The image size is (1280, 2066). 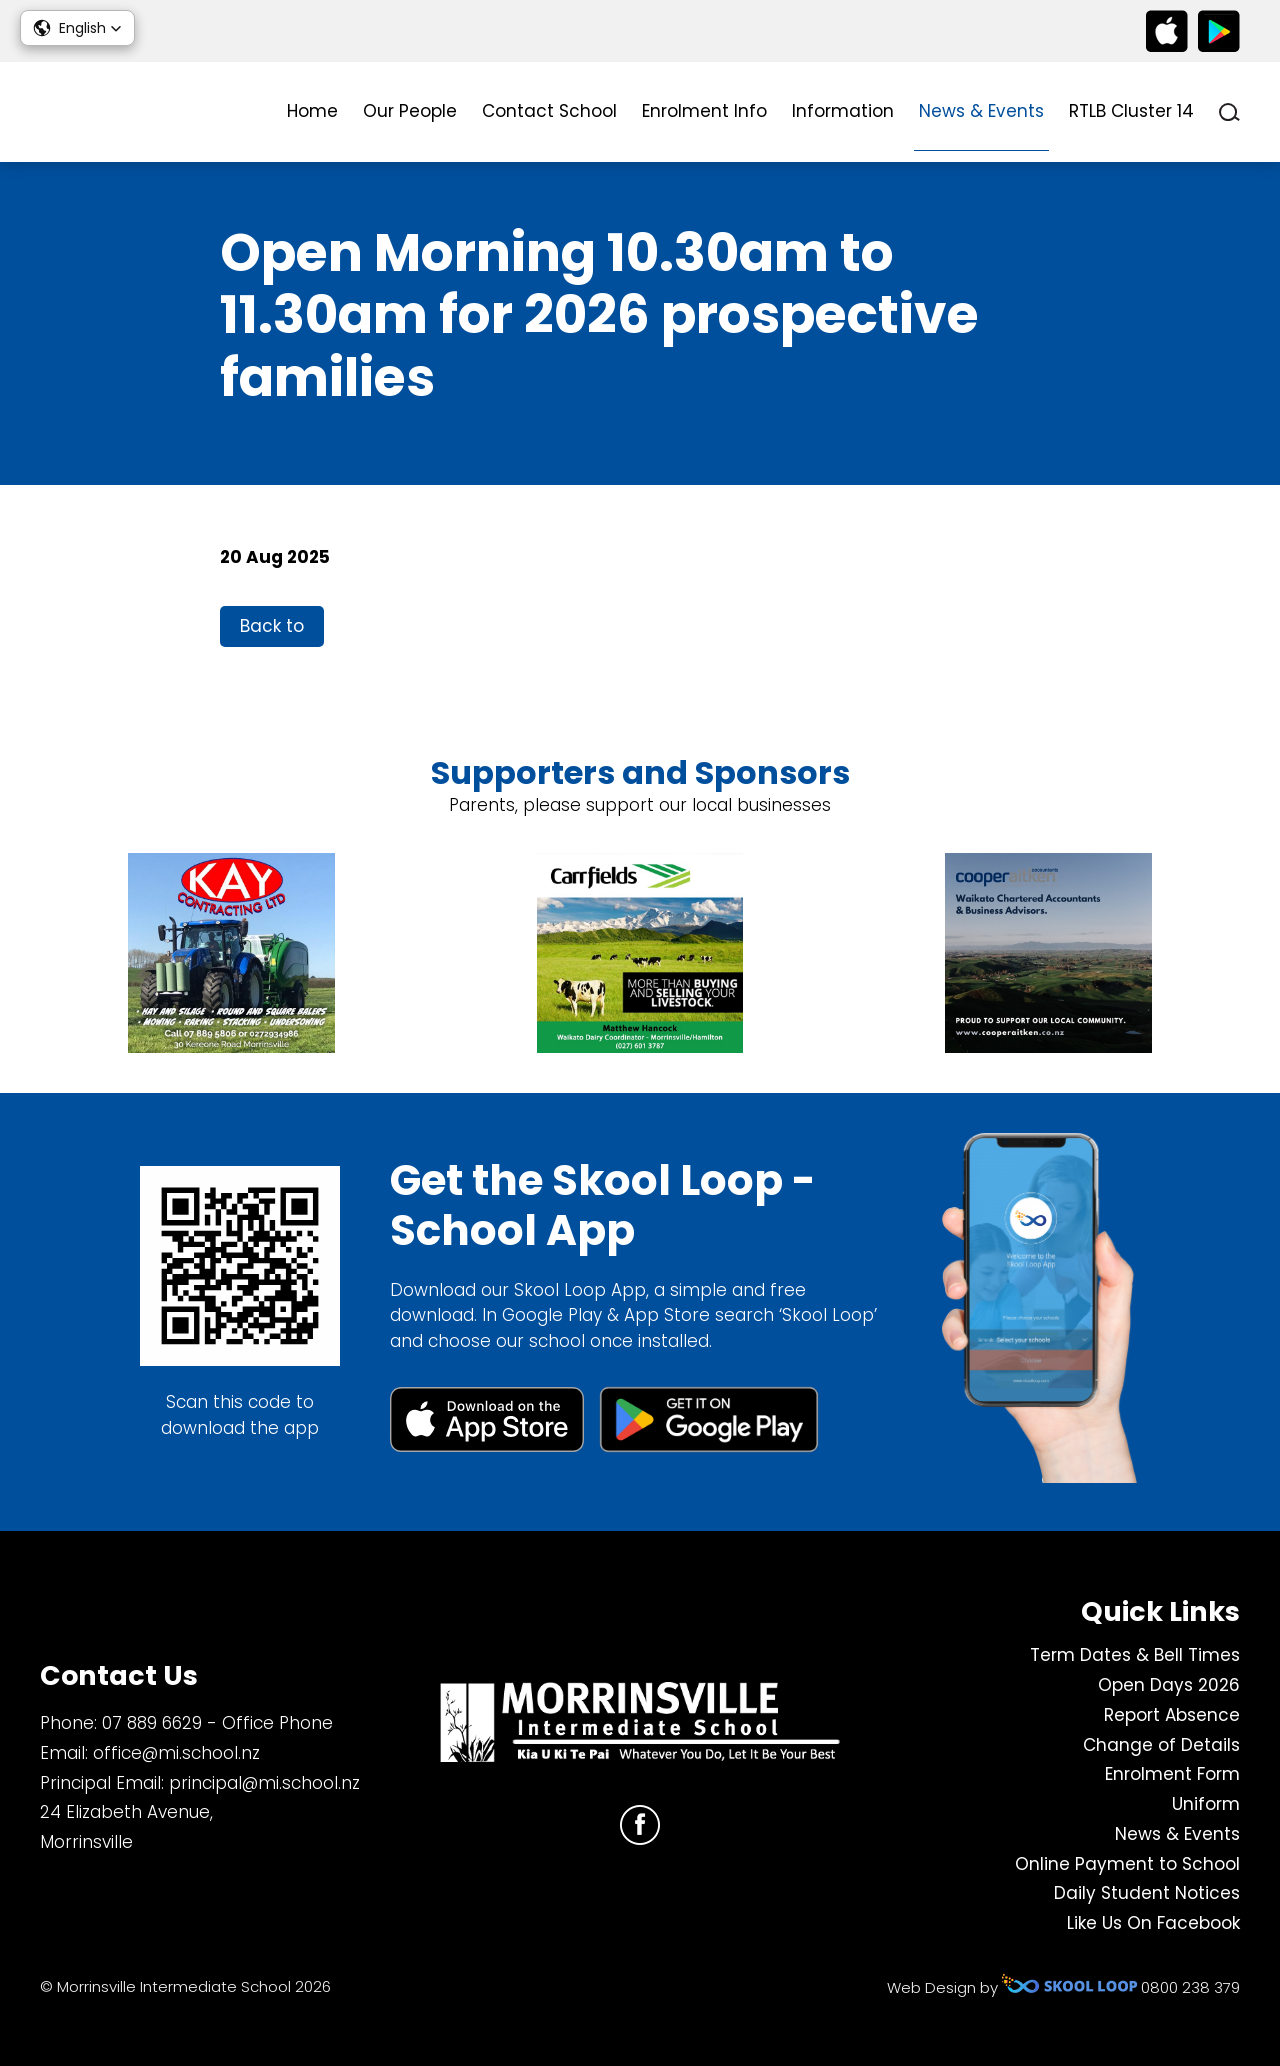 What do you see at coordinates (843, 111) in the screenshot?
I see `Information` at bounding box center [843, 111].